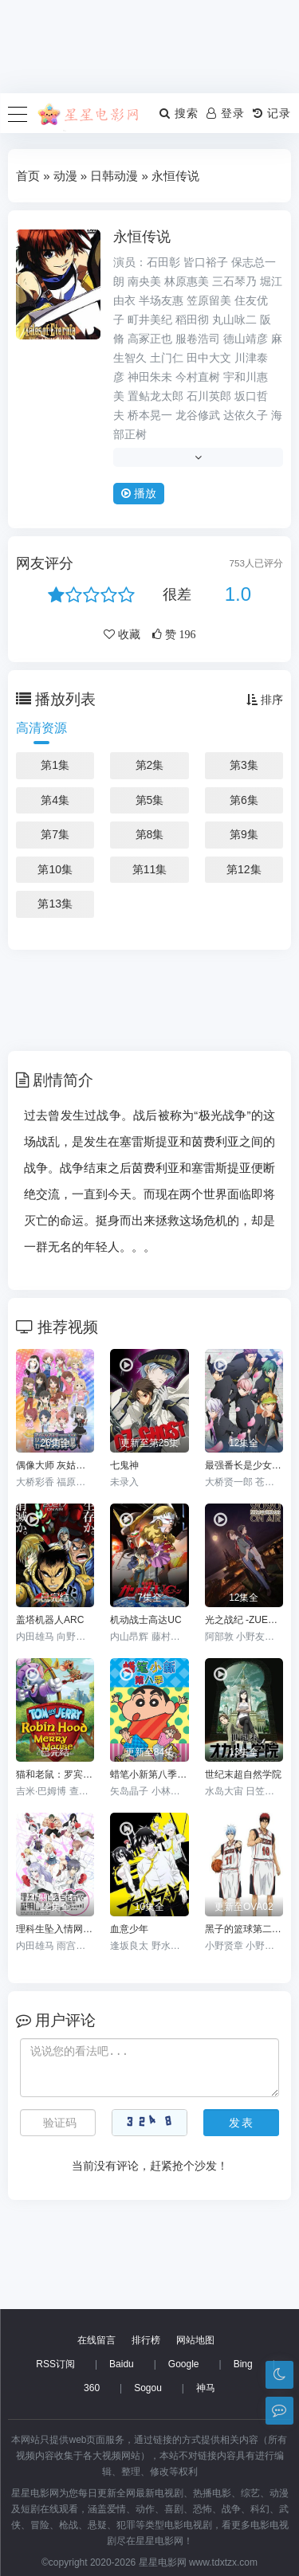 The height and width of the screenshot is (2576, 299). I want to click on 排序, so click(264, 699).